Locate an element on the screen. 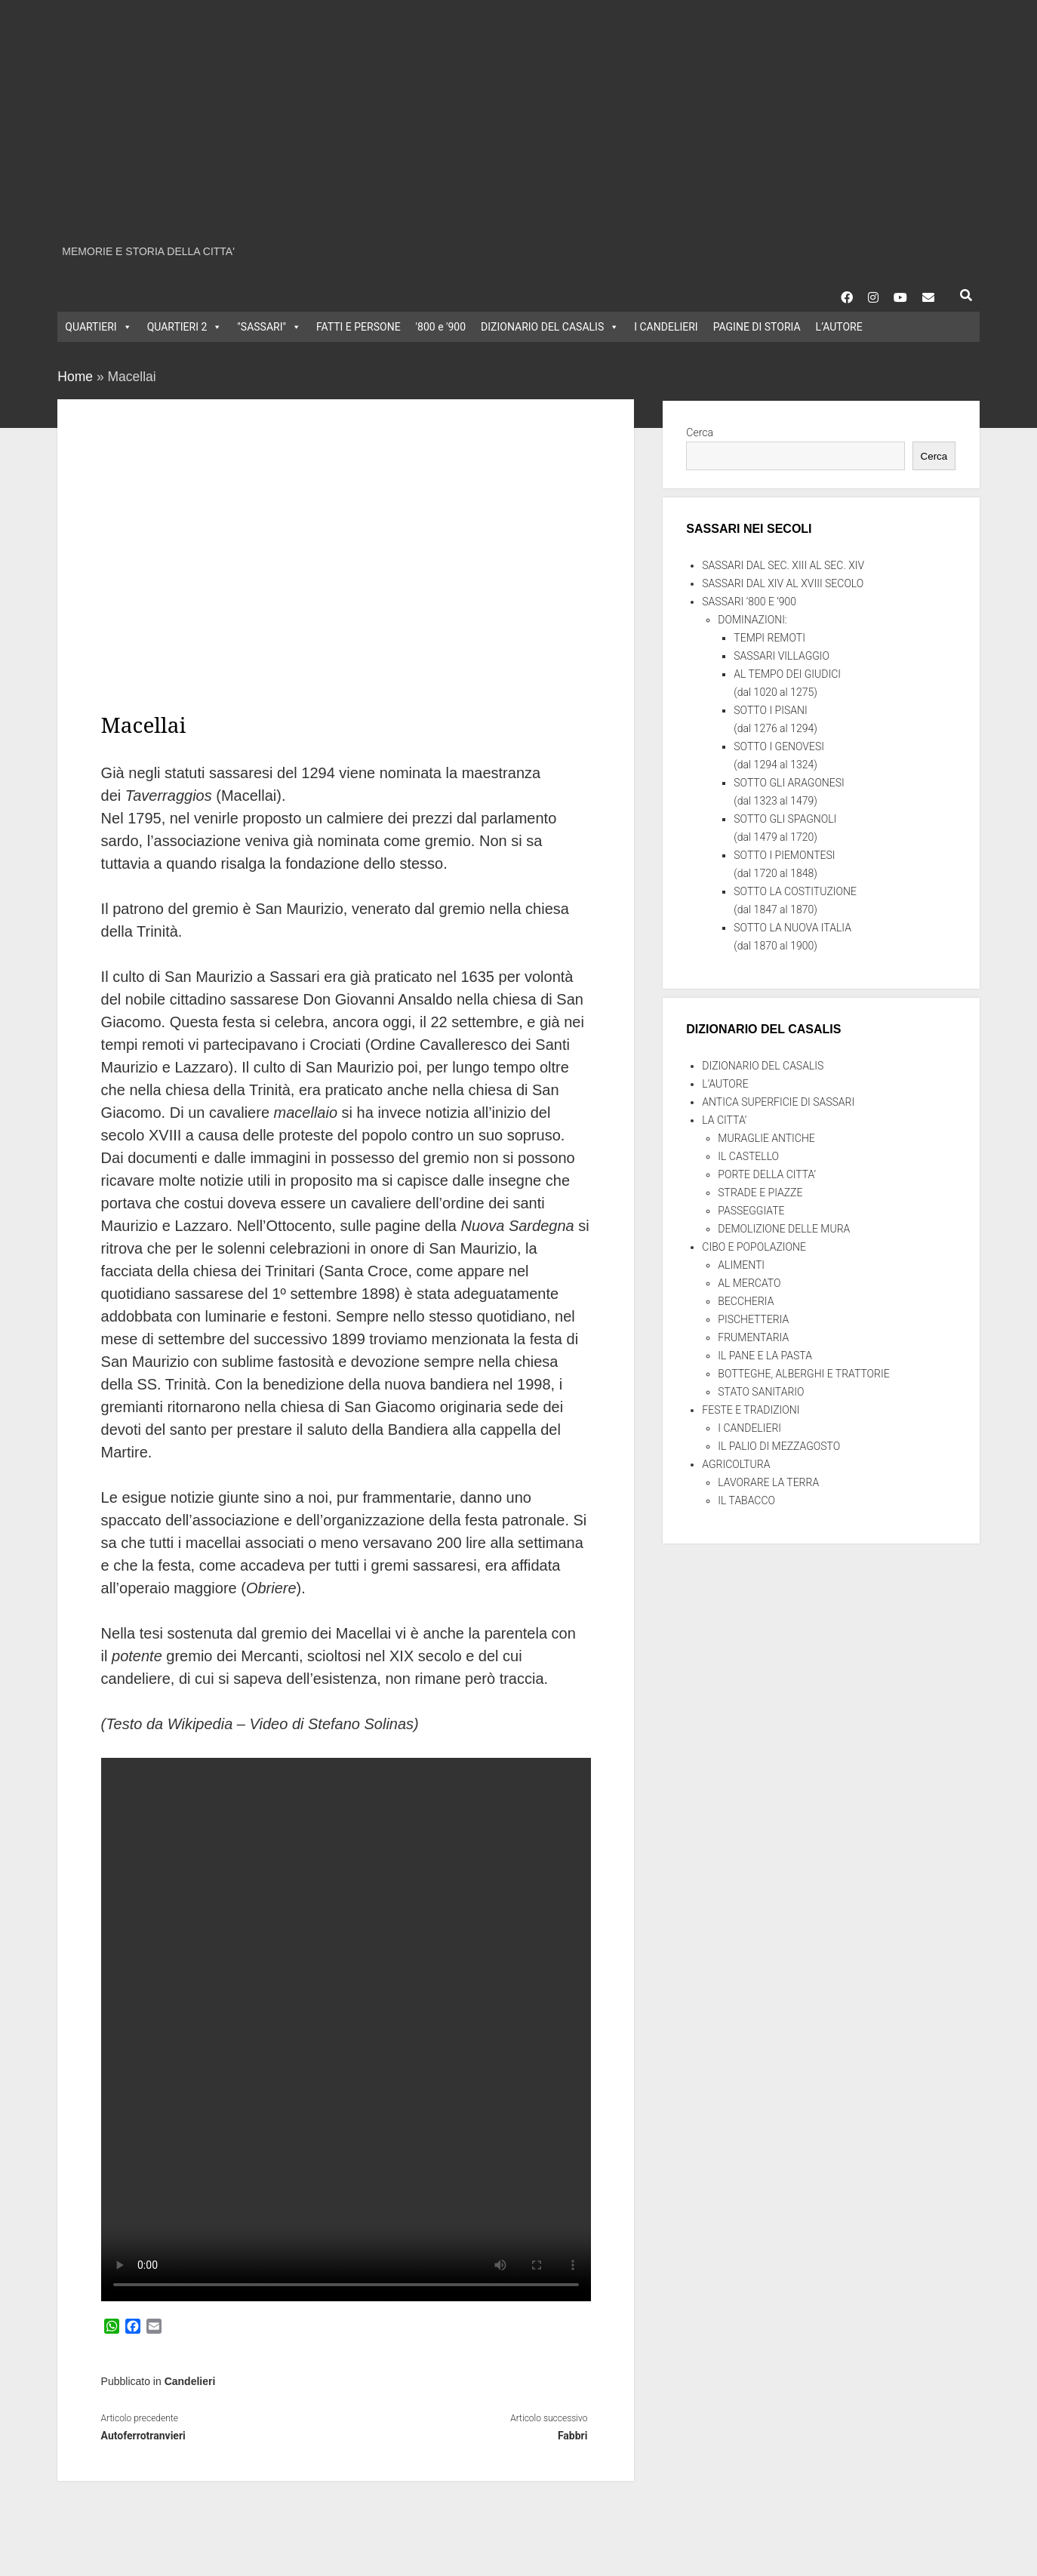 The height and width of the screenshot is (2576, 1037). SASSARI VILLAGGIO is located at coordinates (781, 656).